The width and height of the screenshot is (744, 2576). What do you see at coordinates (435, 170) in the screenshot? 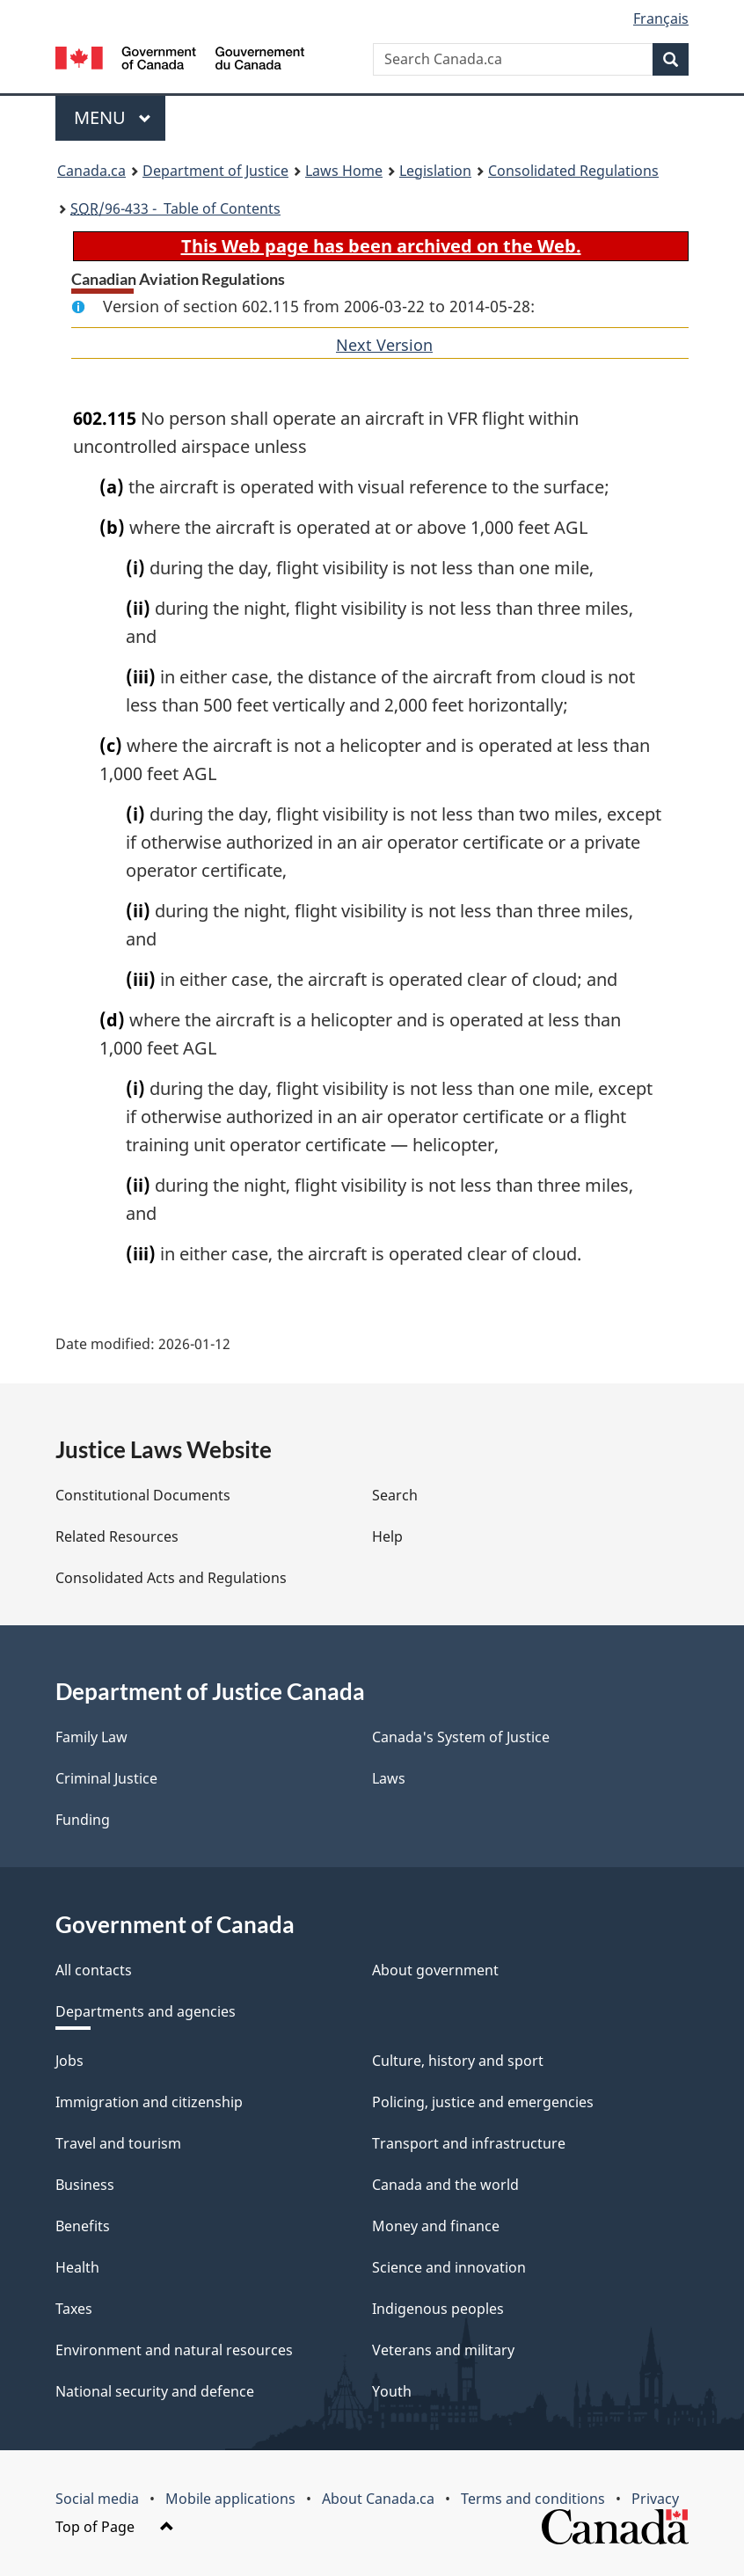
I see `Legislation` at bounding box center [435, 170].